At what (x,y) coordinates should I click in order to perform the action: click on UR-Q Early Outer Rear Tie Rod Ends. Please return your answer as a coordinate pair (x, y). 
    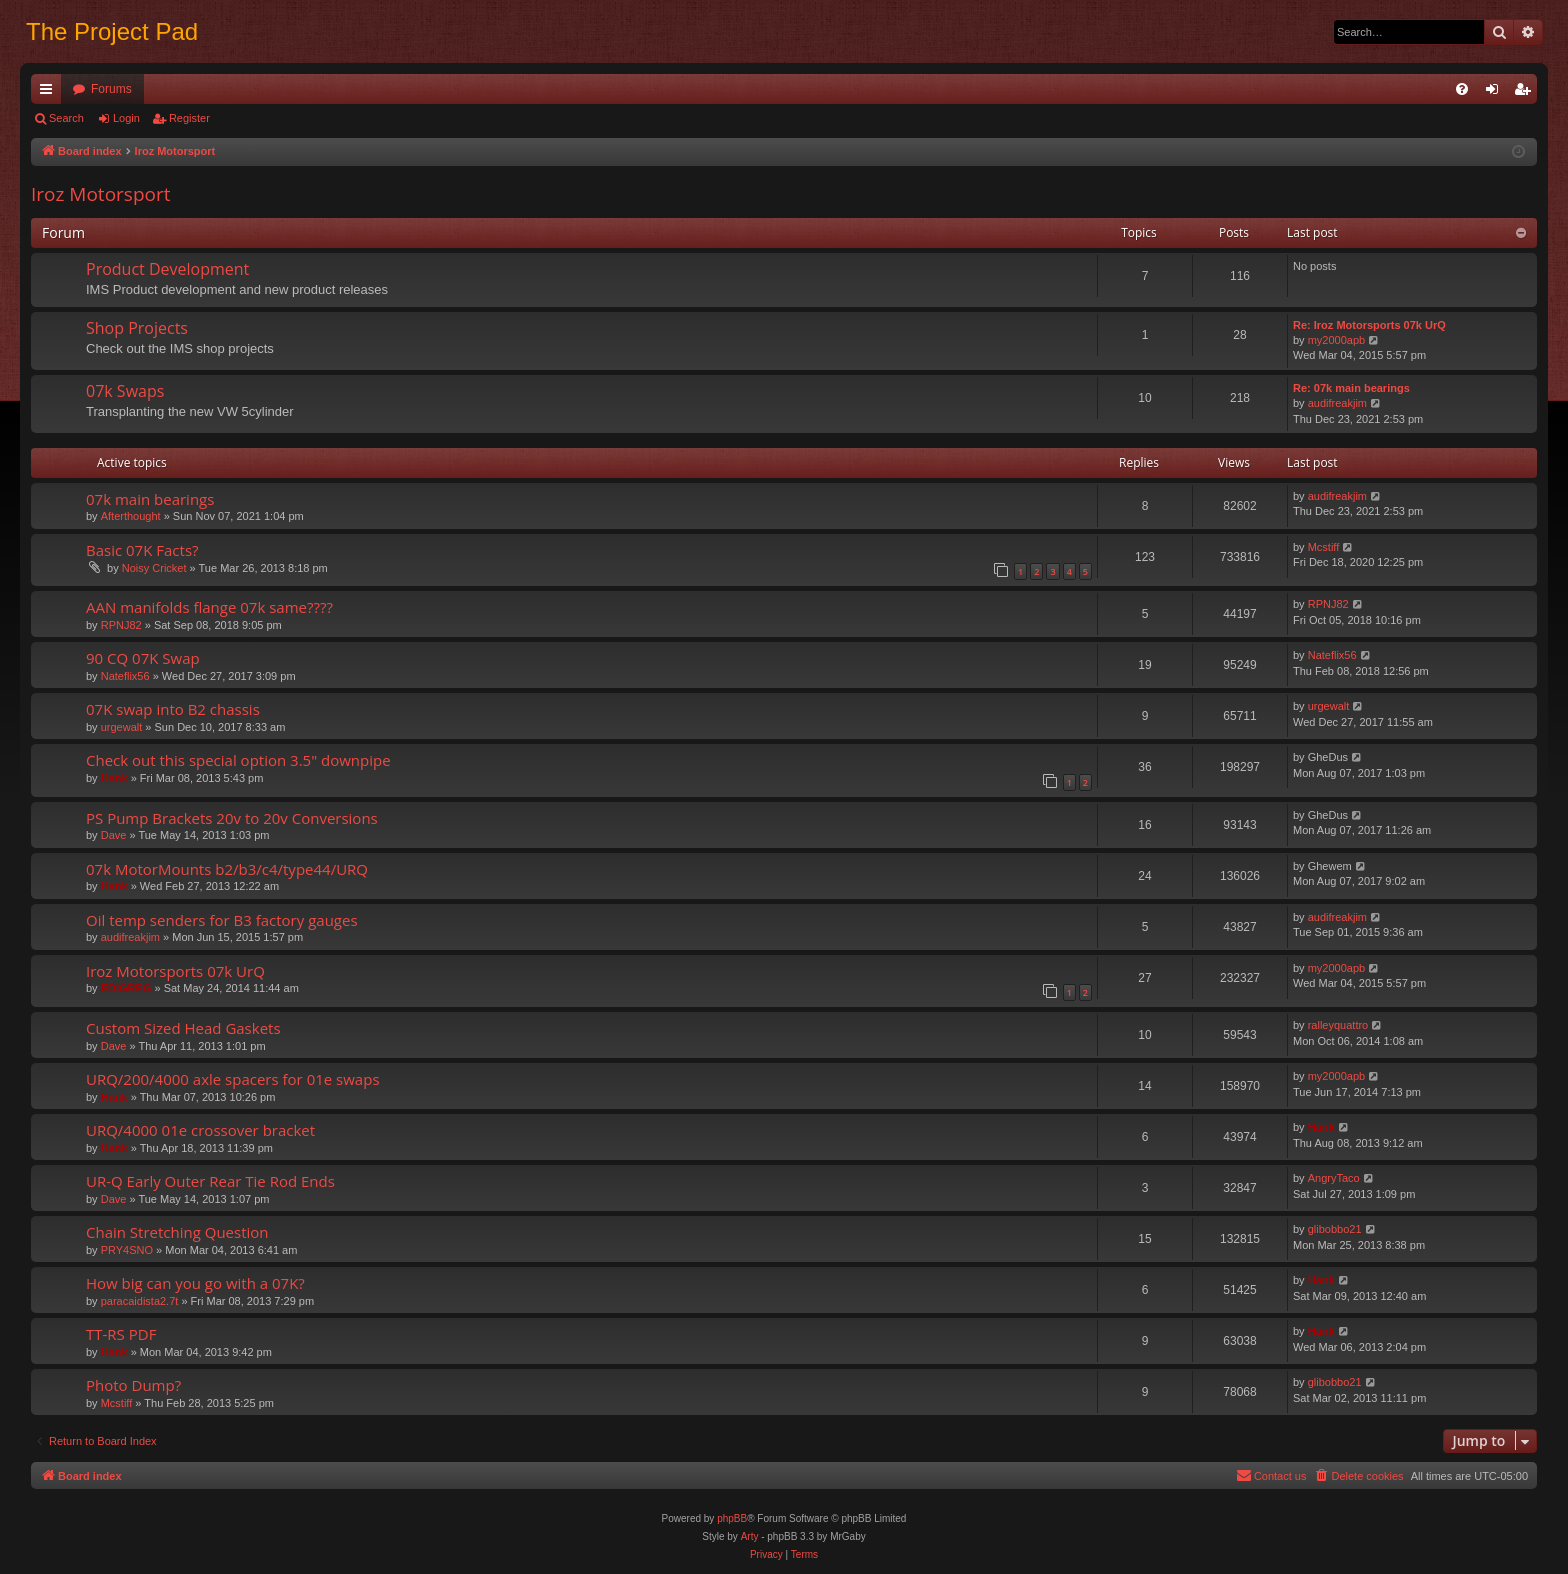
    Looking at the image, I should click on (210, 1181).